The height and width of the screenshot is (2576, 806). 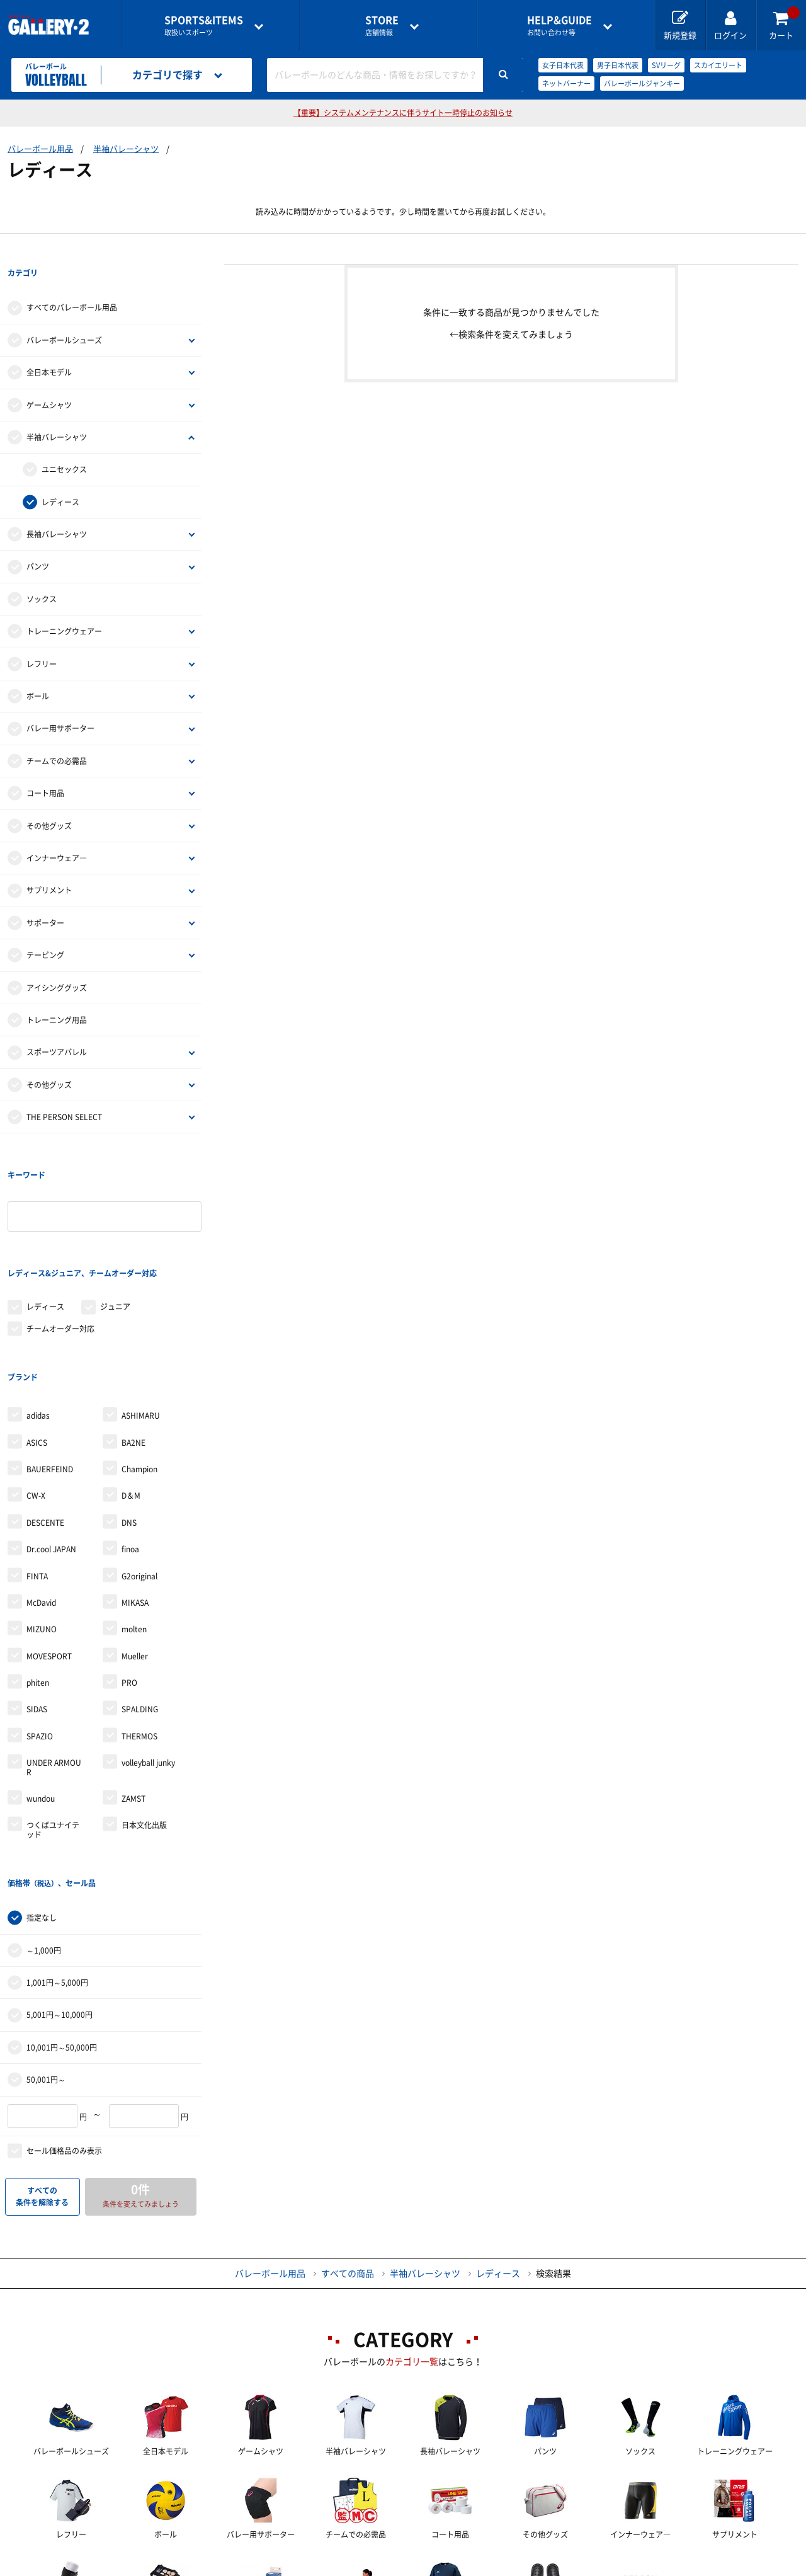 What do you see at coordinates (133, 1339) in the screenshot?
I see `BA2NE` at bounding box center [133, 1339].